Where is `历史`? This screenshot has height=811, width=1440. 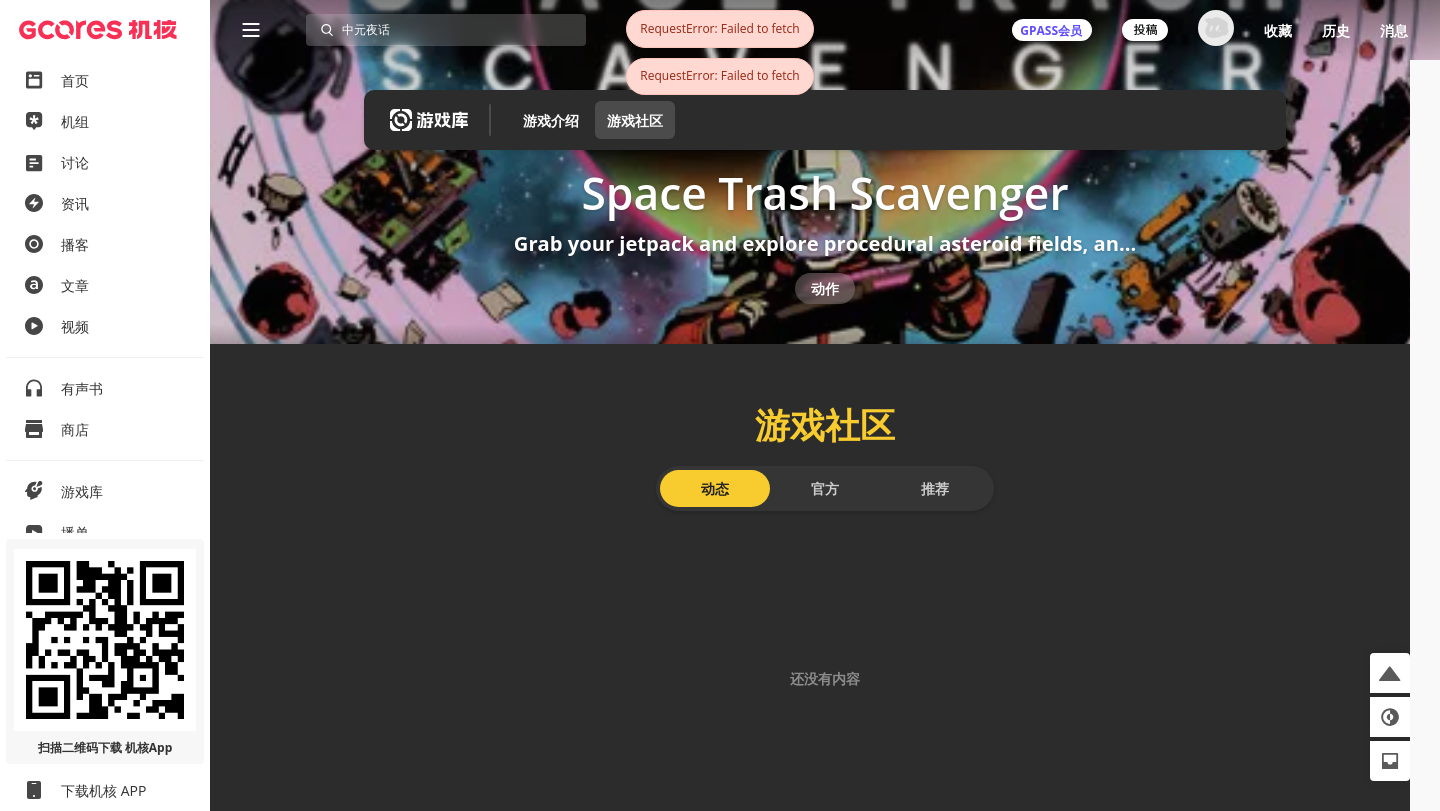 历史 is located at coordinates (1336, 30).